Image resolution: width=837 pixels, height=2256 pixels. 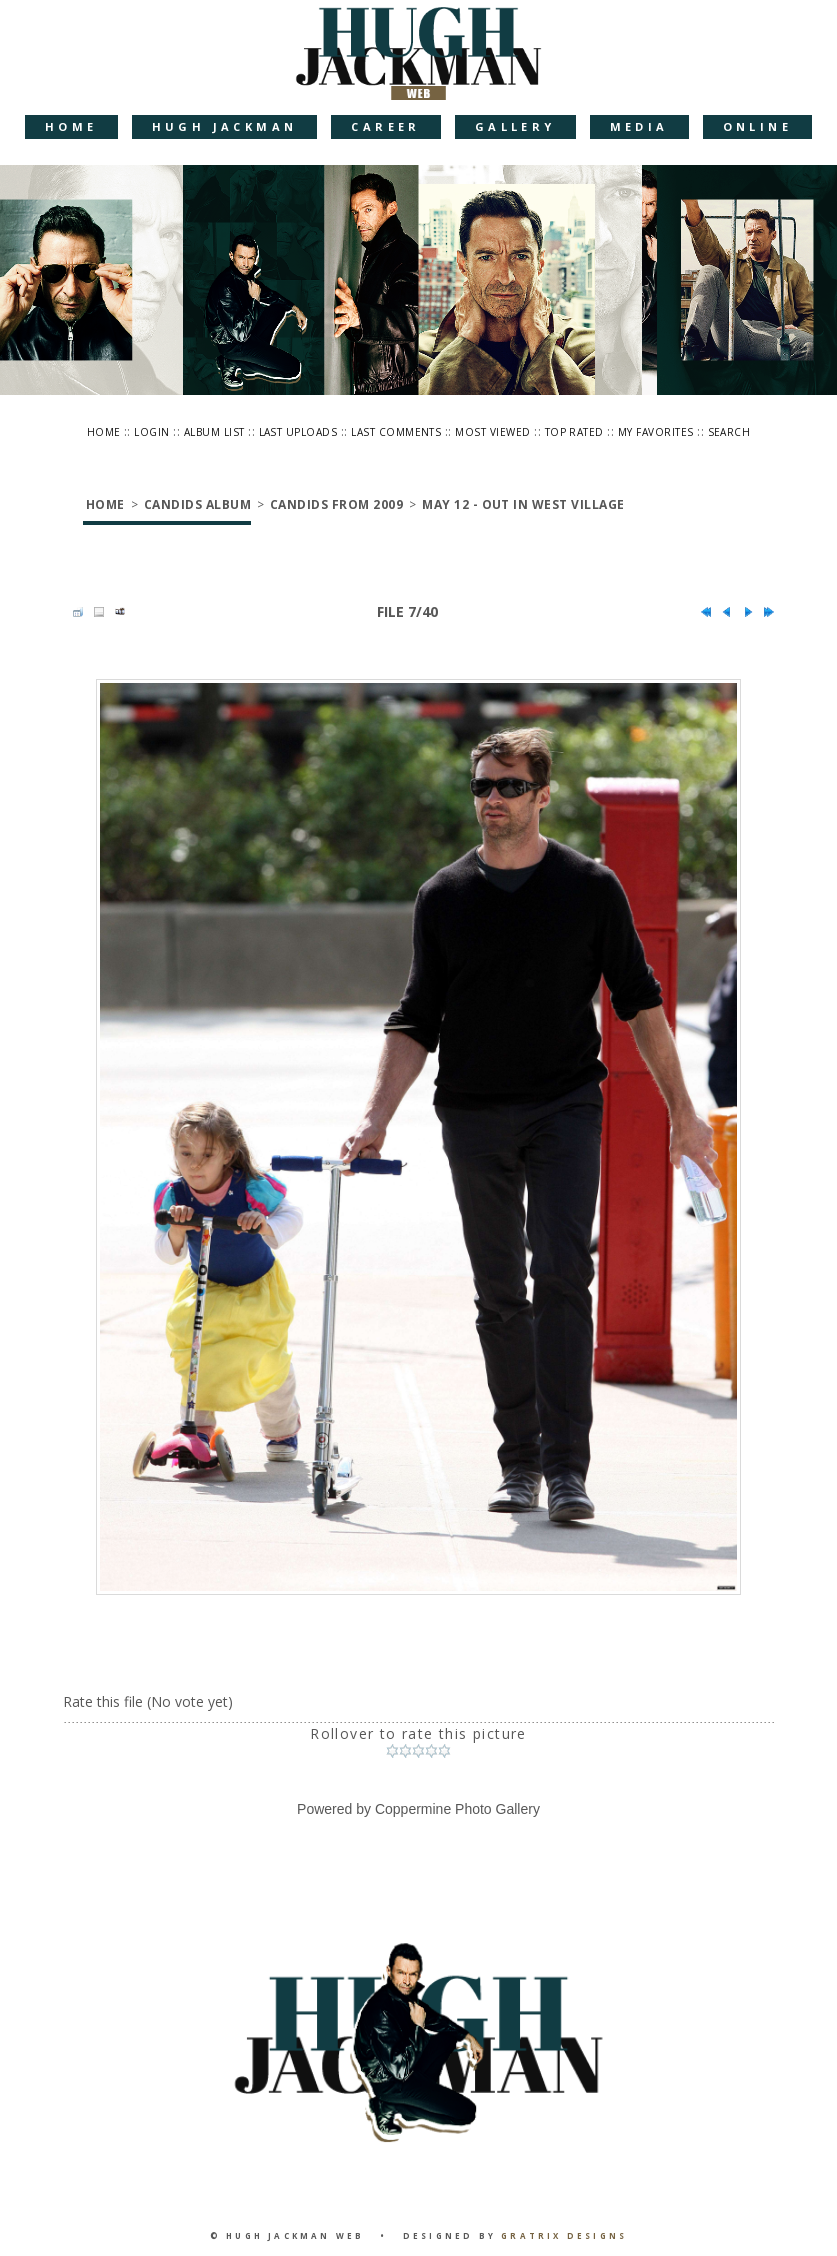 What do you see at coordinates (639, 126) in the screenshot?
I see `Media` at bounding box center [639, 126].